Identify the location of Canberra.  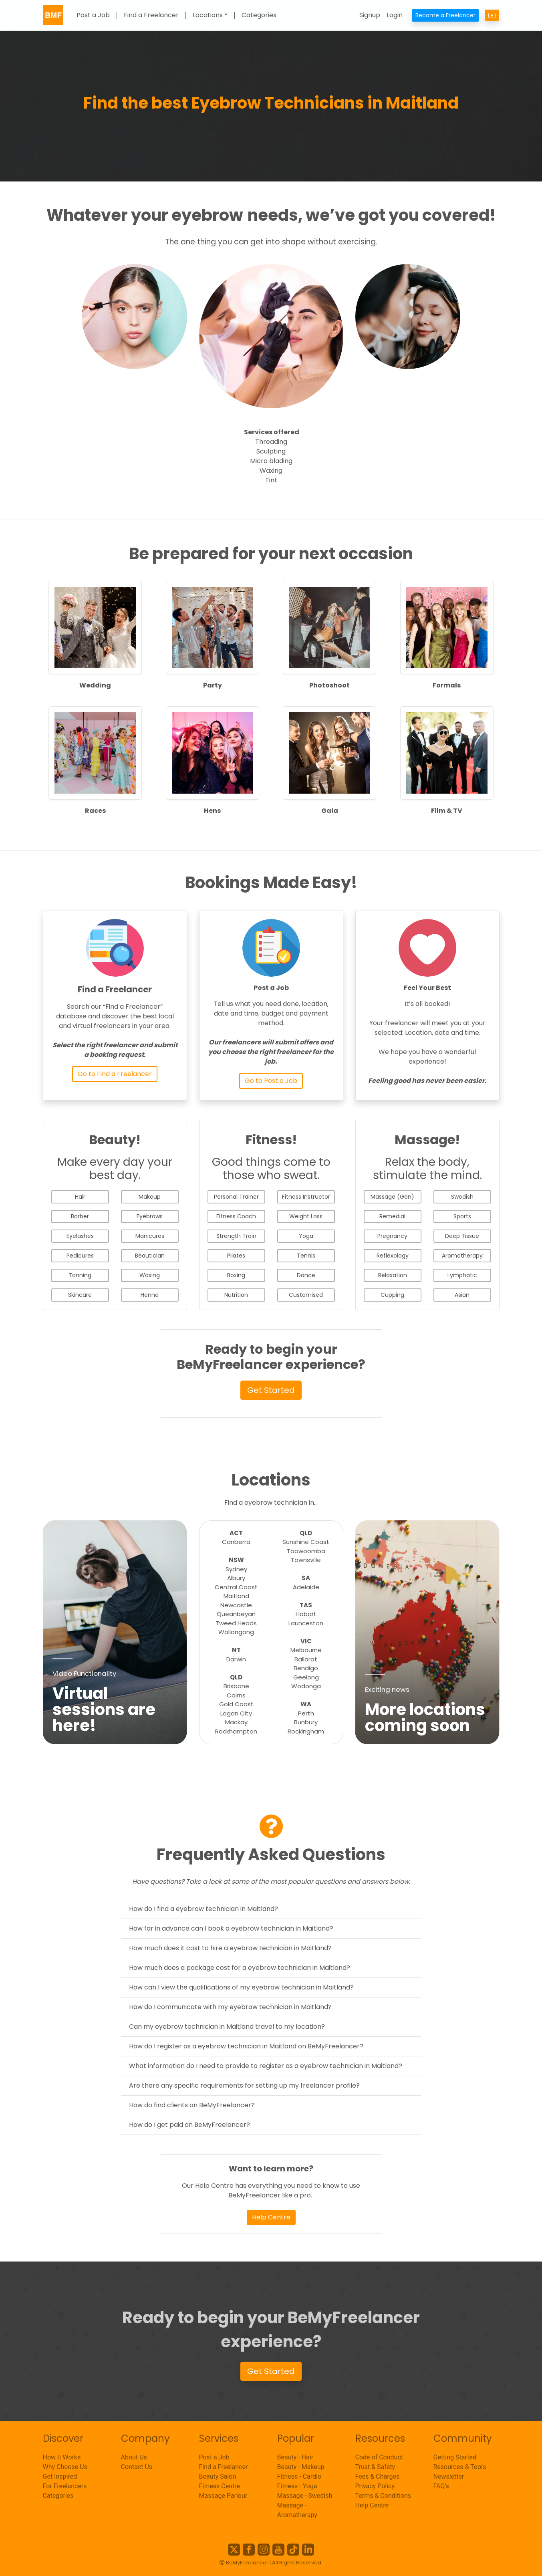
(236, 1542).